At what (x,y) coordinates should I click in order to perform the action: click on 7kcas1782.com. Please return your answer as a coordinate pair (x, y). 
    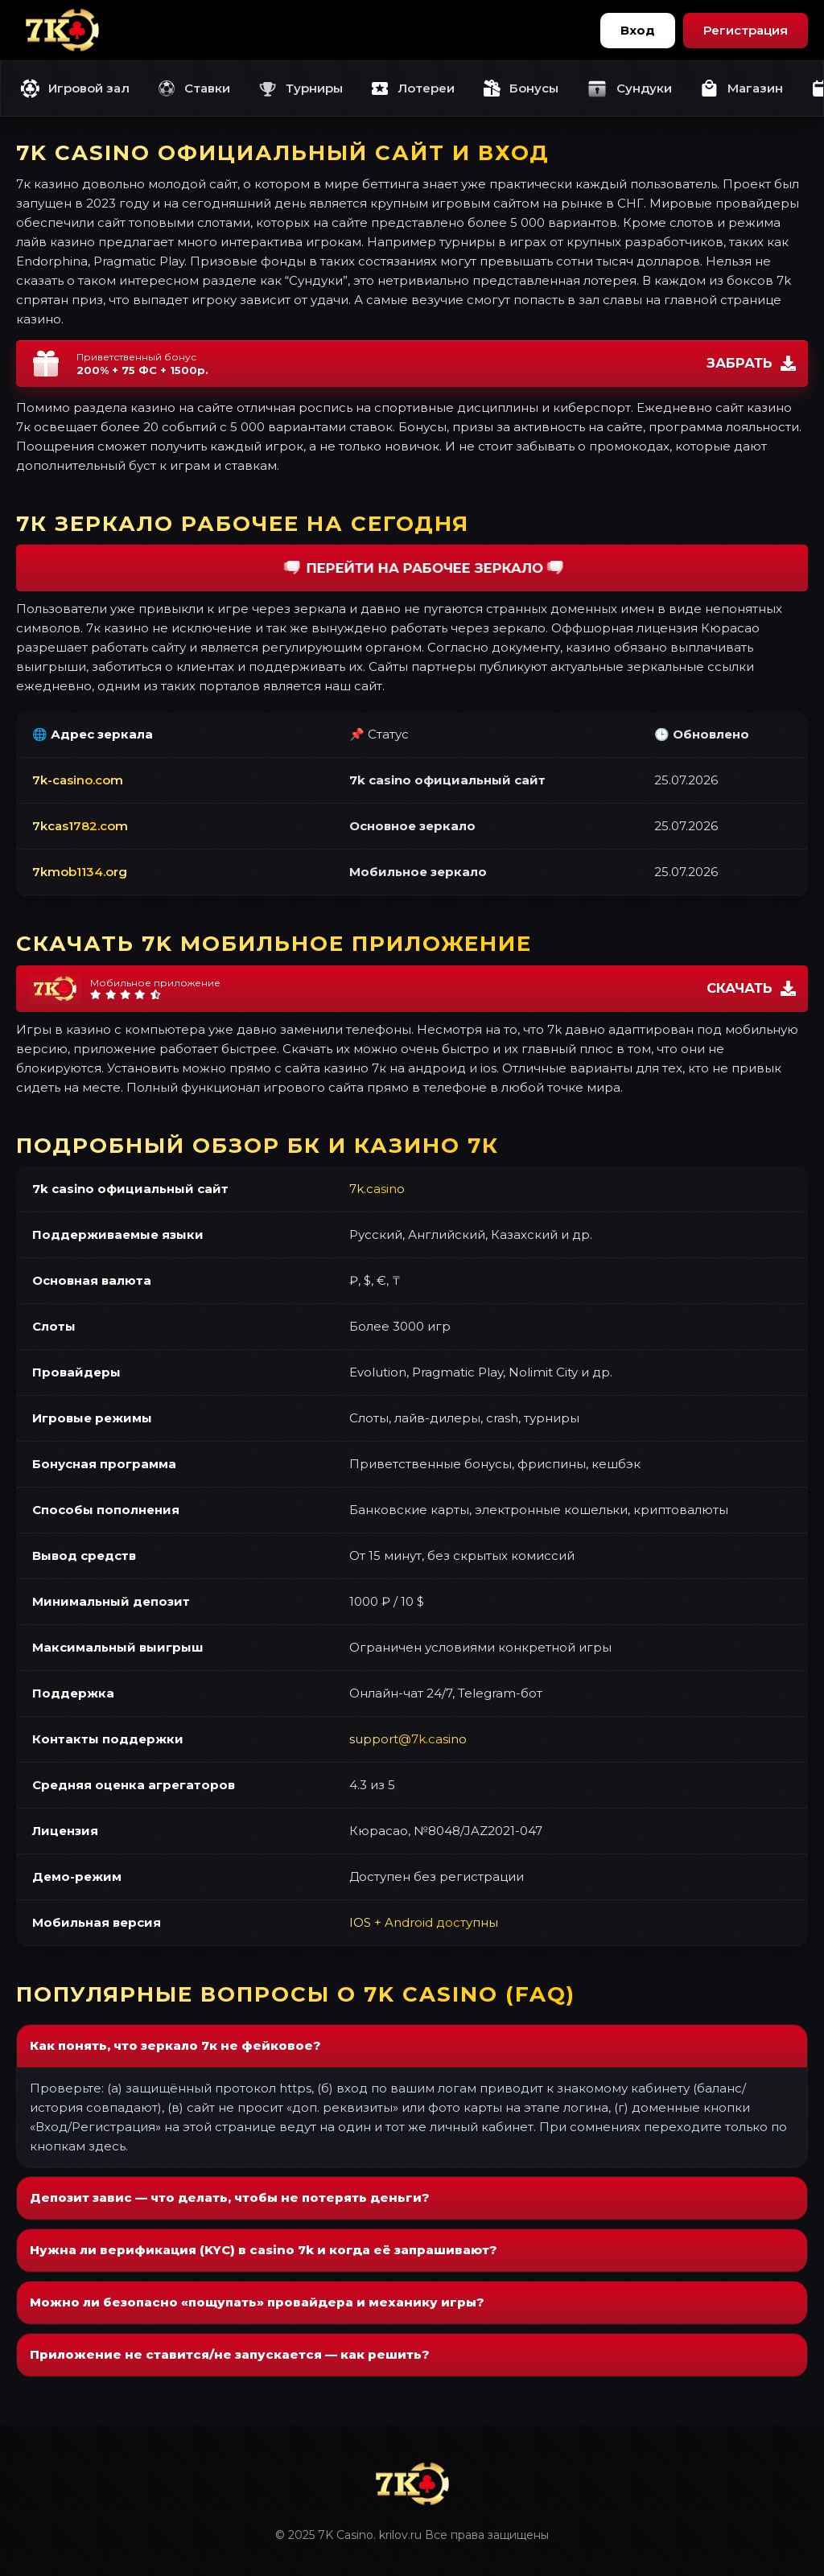
    Looking at the image, I should click on (80, 825).